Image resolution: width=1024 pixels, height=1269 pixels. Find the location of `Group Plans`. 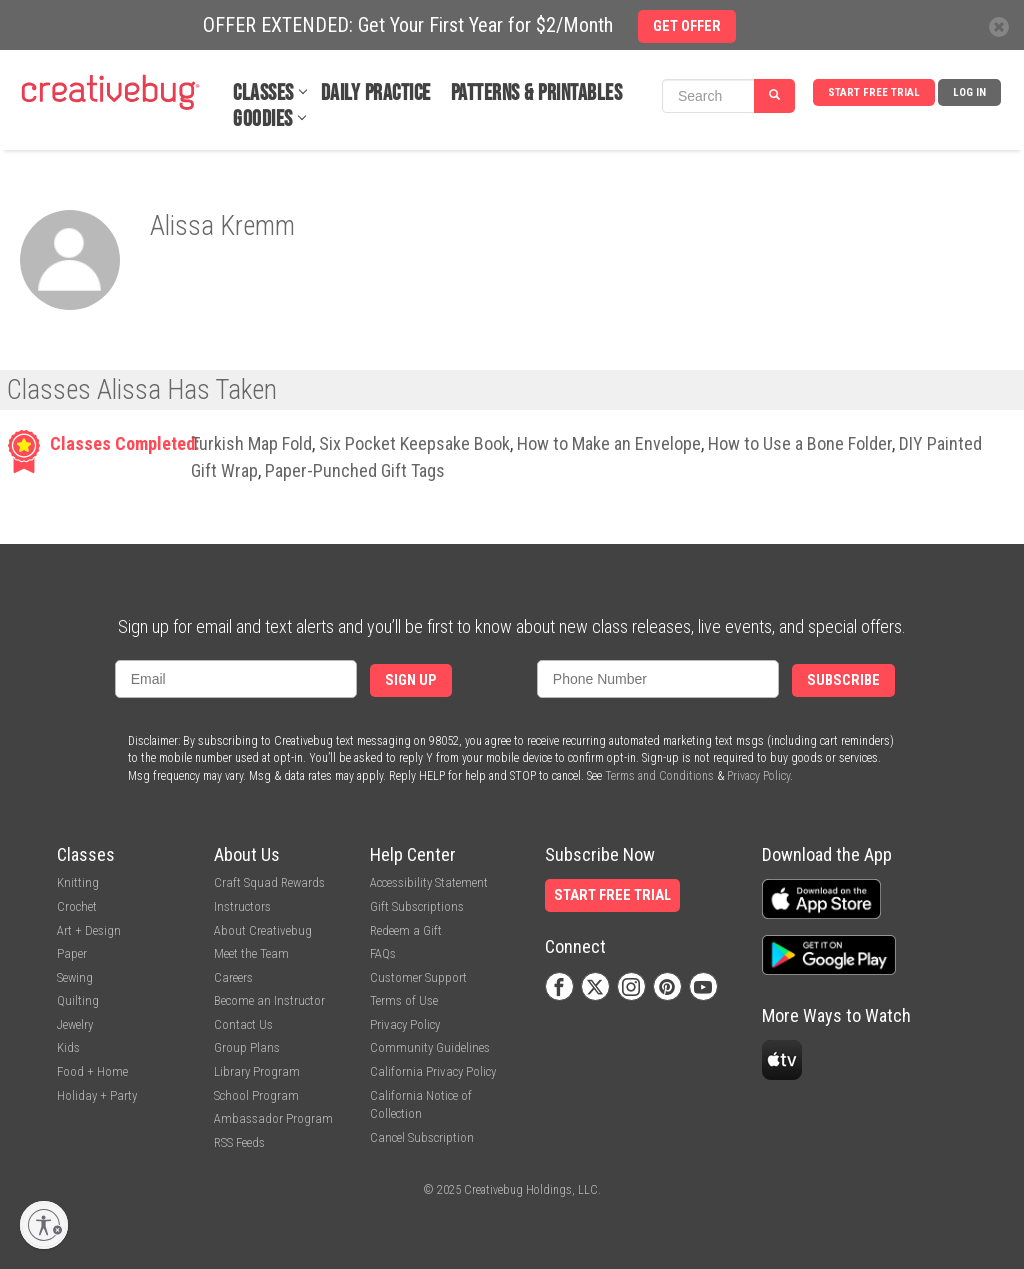

Group Plans is located at coordinates (247, 1047).